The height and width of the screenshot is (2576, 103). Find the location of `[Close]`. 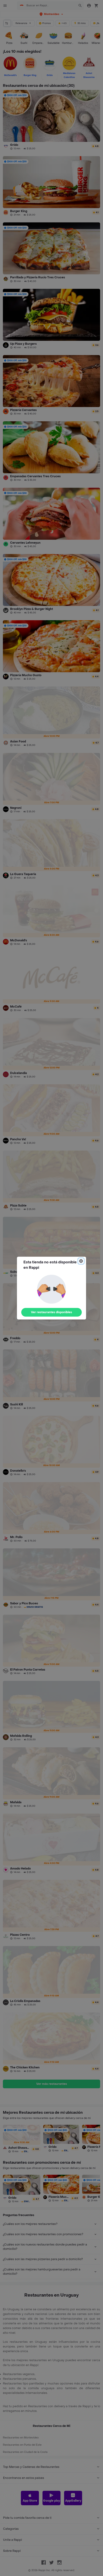

[Close] is located at coordinates (81, 1261).